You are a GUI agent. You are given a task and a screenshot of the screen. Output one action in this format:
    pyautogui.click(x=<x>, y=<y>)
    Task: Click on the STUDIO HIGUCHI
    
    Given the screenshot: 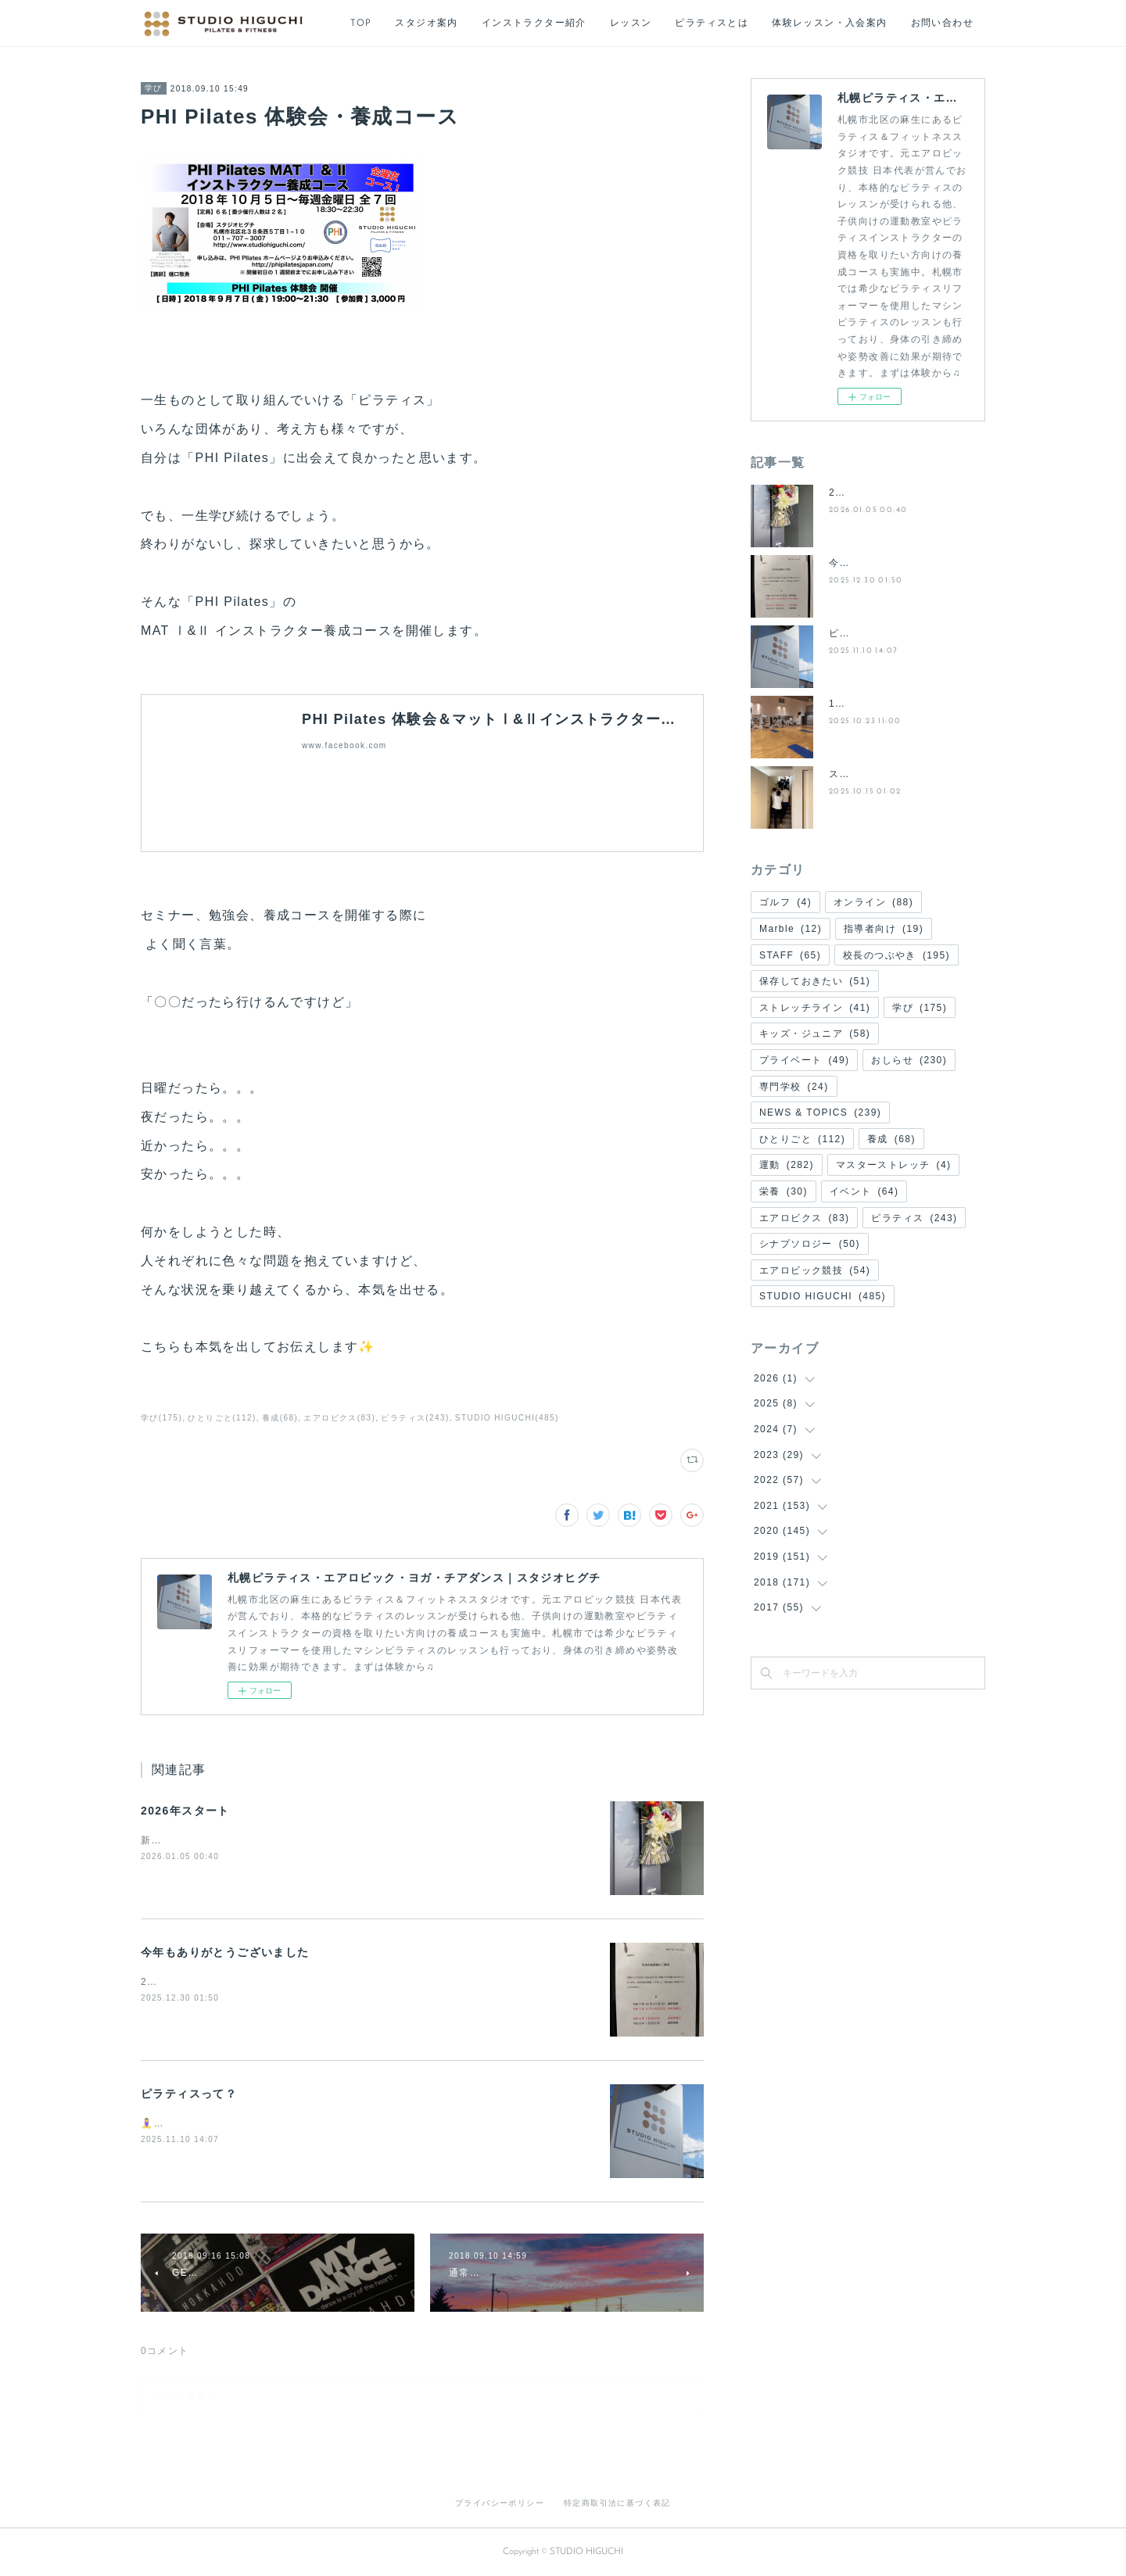 What is the action you would take?
    pyautogui.click(x=822, y=1296)
    